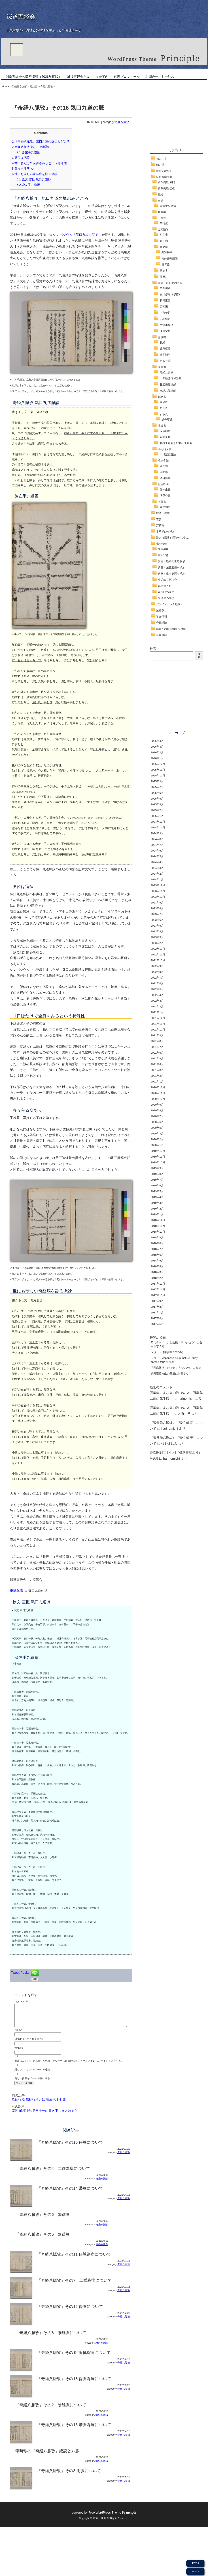 This screenshot has width=208, height=2576. I want to click on 2024年8月, so click(157, 839).